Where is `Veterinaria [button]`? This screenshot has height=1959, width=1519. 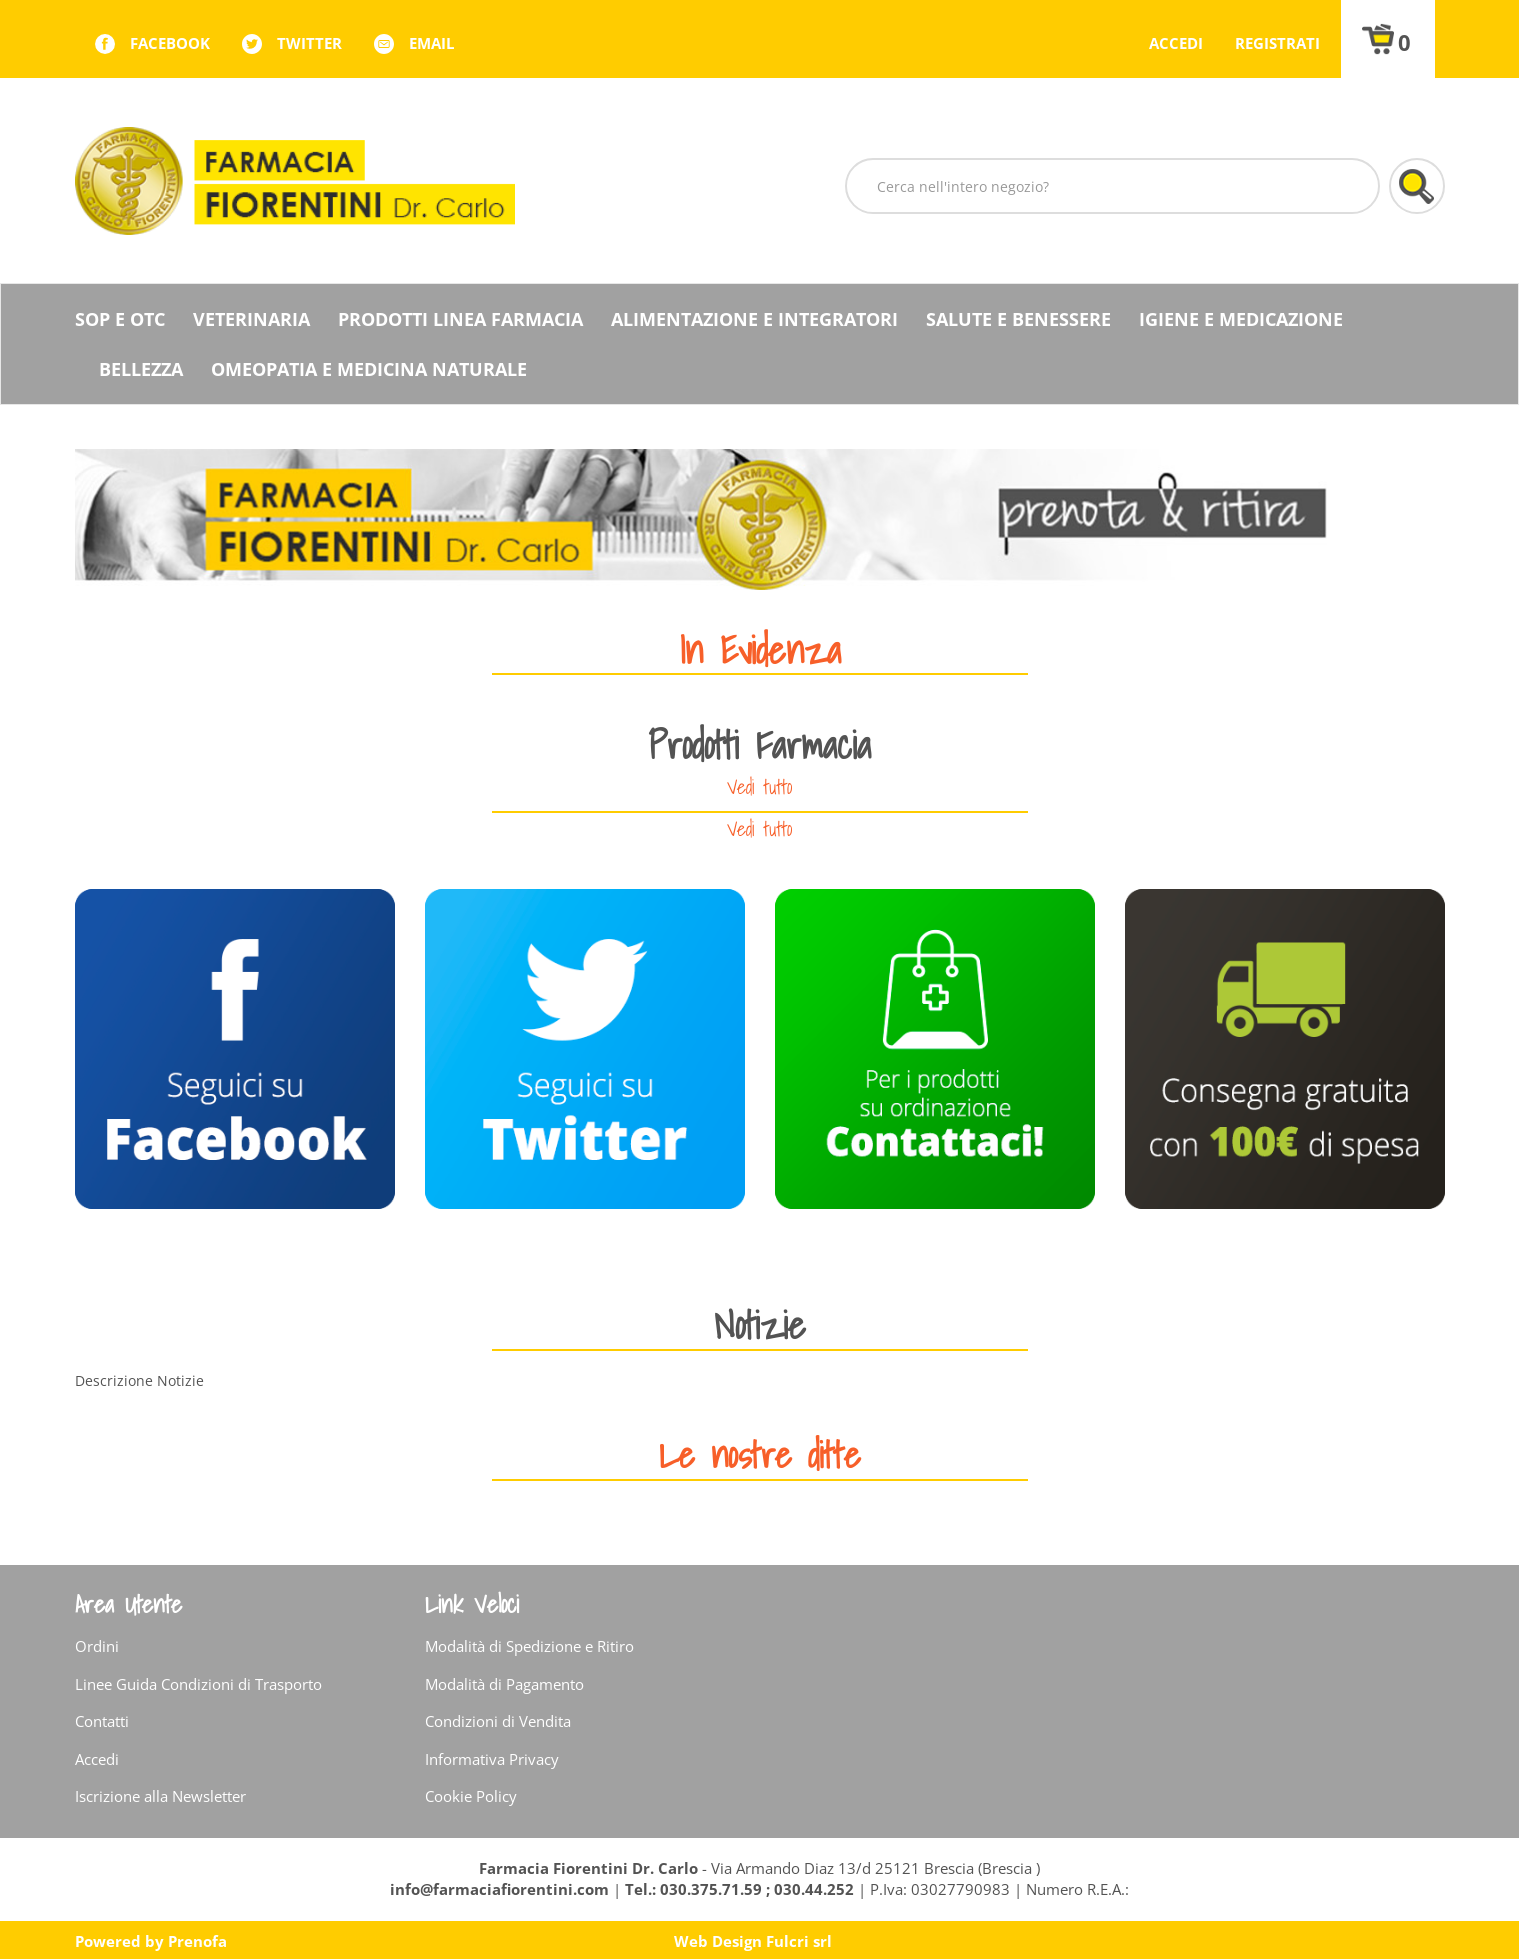 Veterinaria [button] is located at coordinates (251, 319).